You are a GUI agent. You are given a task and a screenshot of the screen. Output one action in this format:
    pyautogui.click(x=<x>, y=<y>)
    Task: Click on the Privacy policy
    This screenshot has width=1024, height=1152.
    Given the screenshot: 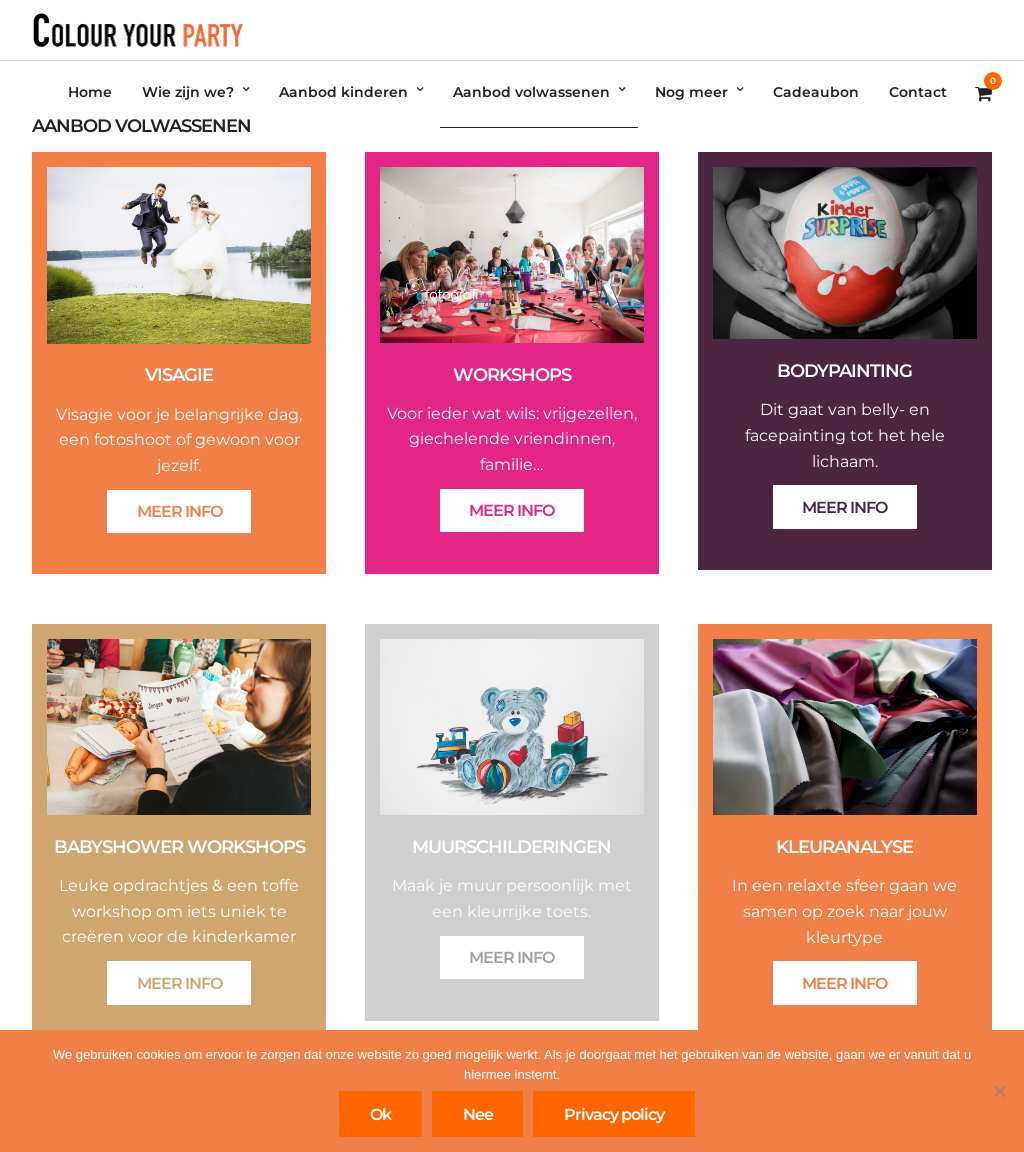 What is the action you would take?
    pyautogui.click(x=614, y=1114)
    